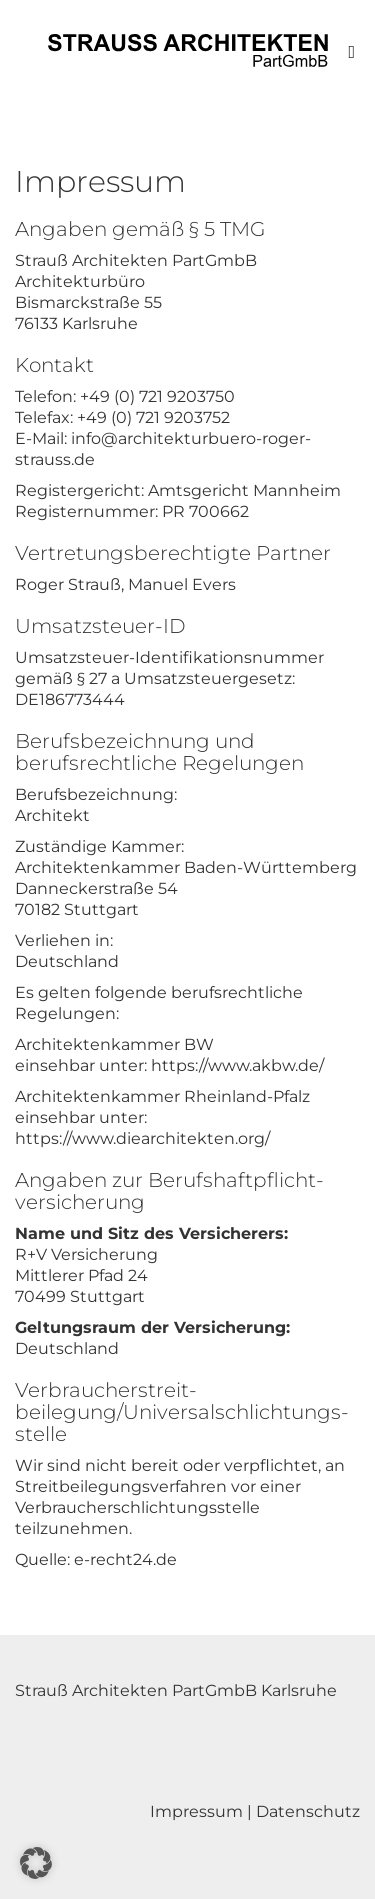  Describe the element at coordinates (237, 1065) in the screenshot. I see `https://www.akbw.de/` at that location.